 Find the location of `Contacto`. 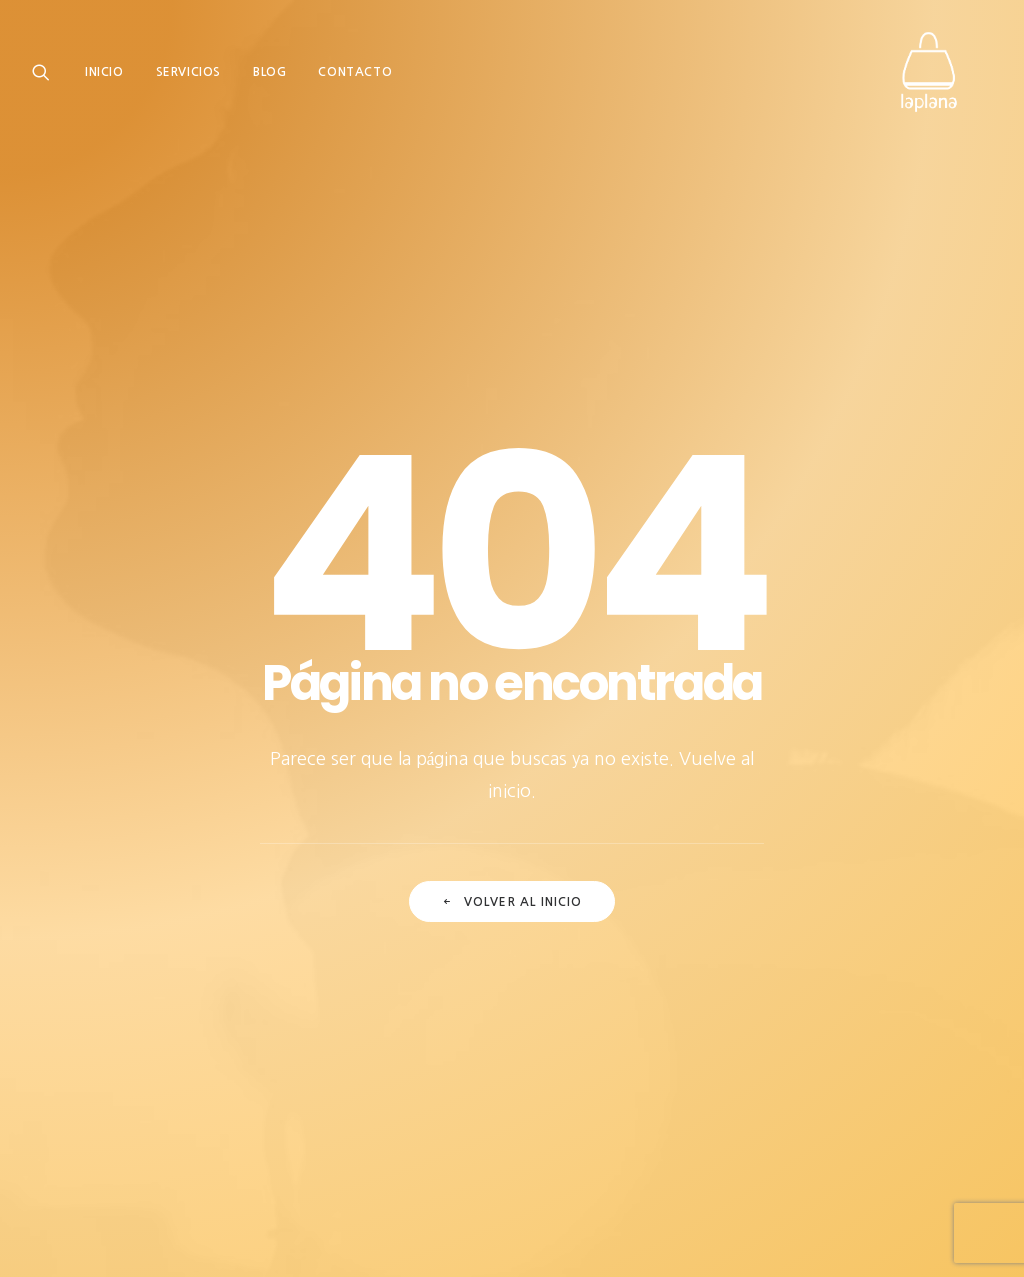

Contacto is located at coordinates (355, 77).